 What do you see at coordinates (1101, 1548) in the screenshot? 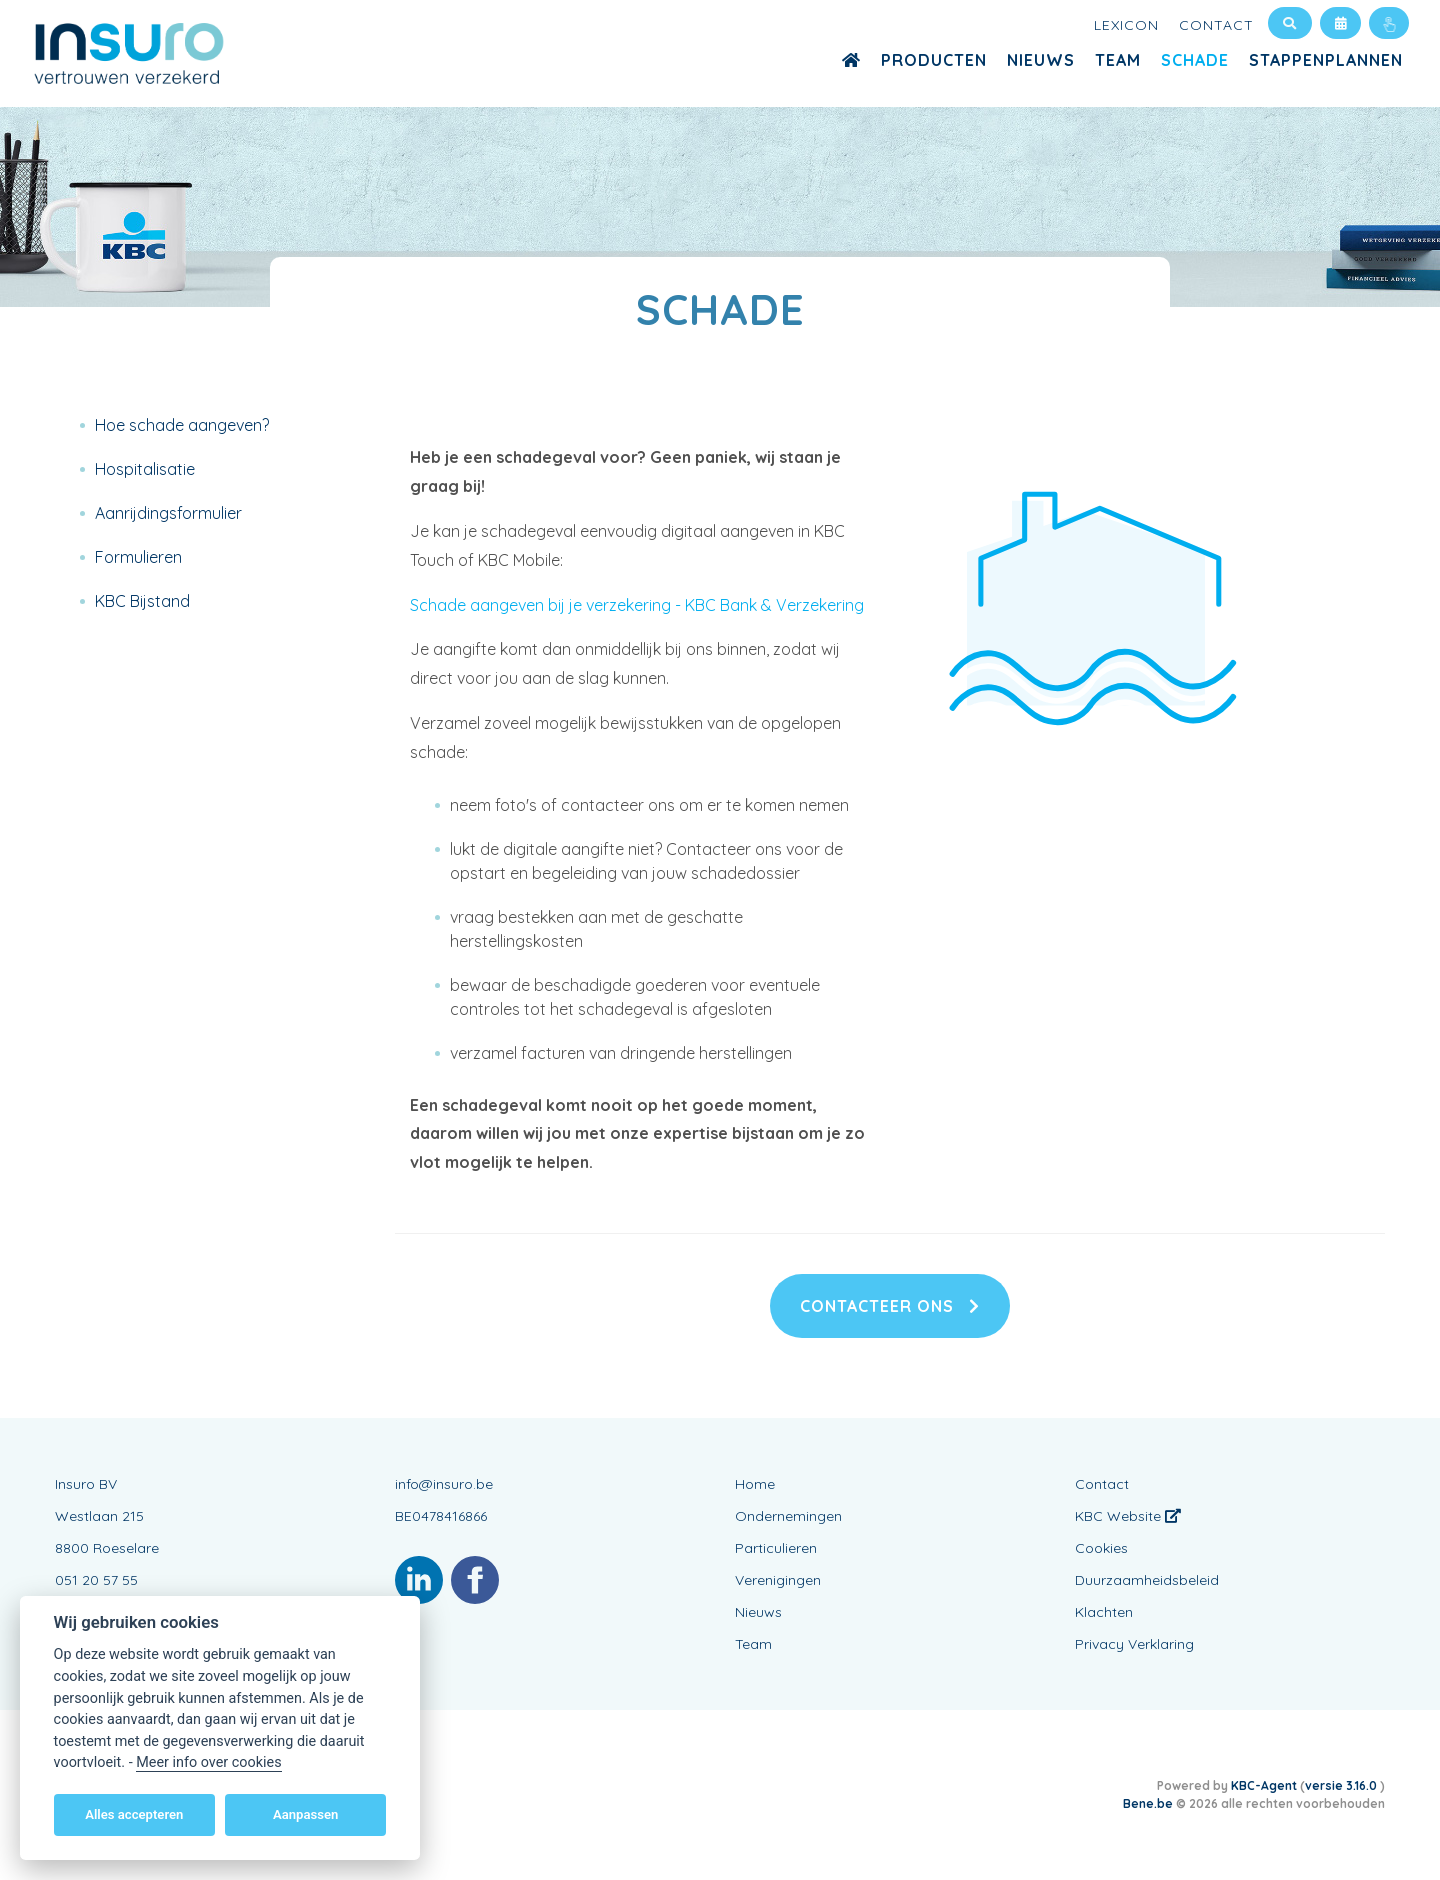
I see `Cookies [View cookie settings]` at bounding box center [1101, 1548].